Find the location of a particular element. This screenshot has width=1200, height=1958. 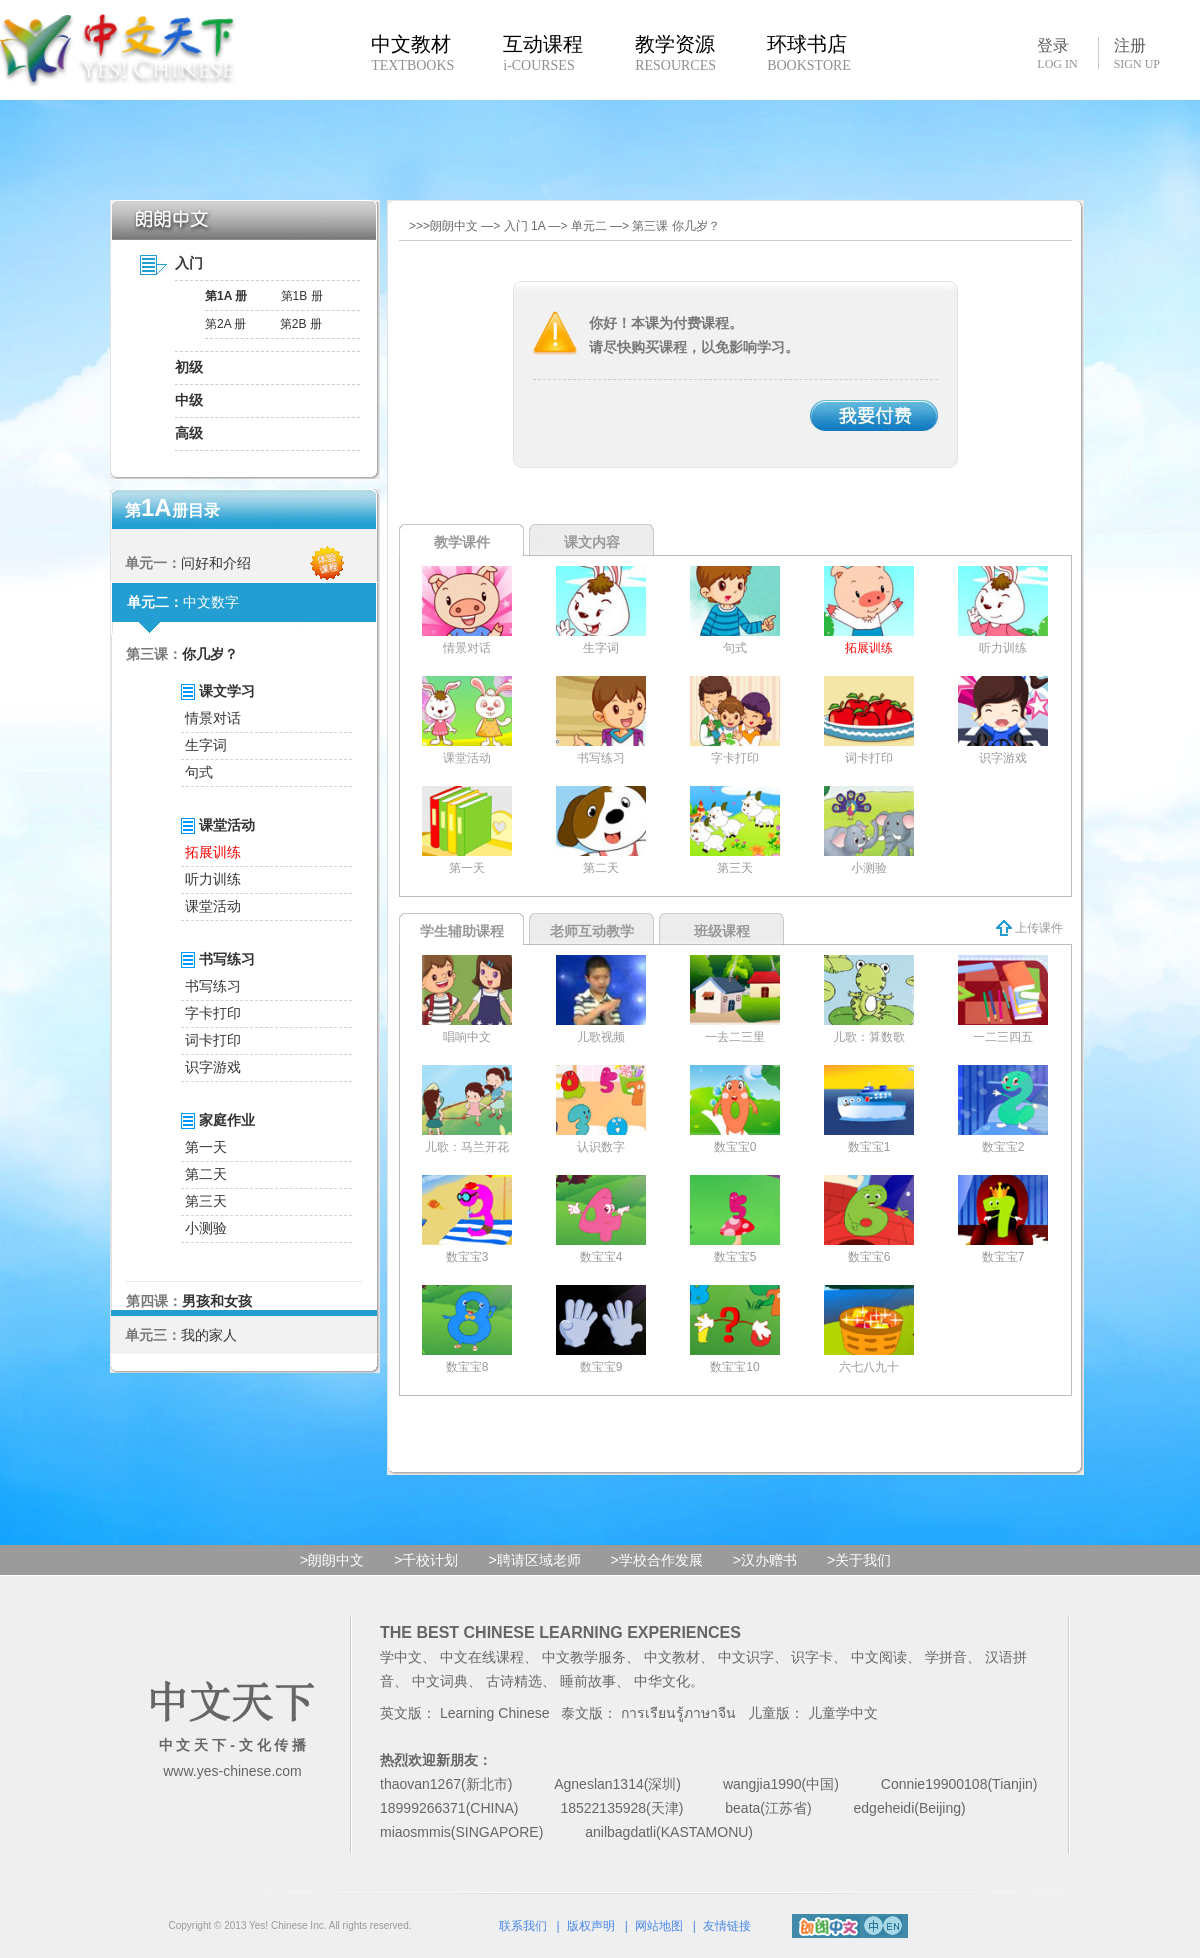

版权声明 is located at coordinates (591, 1926).